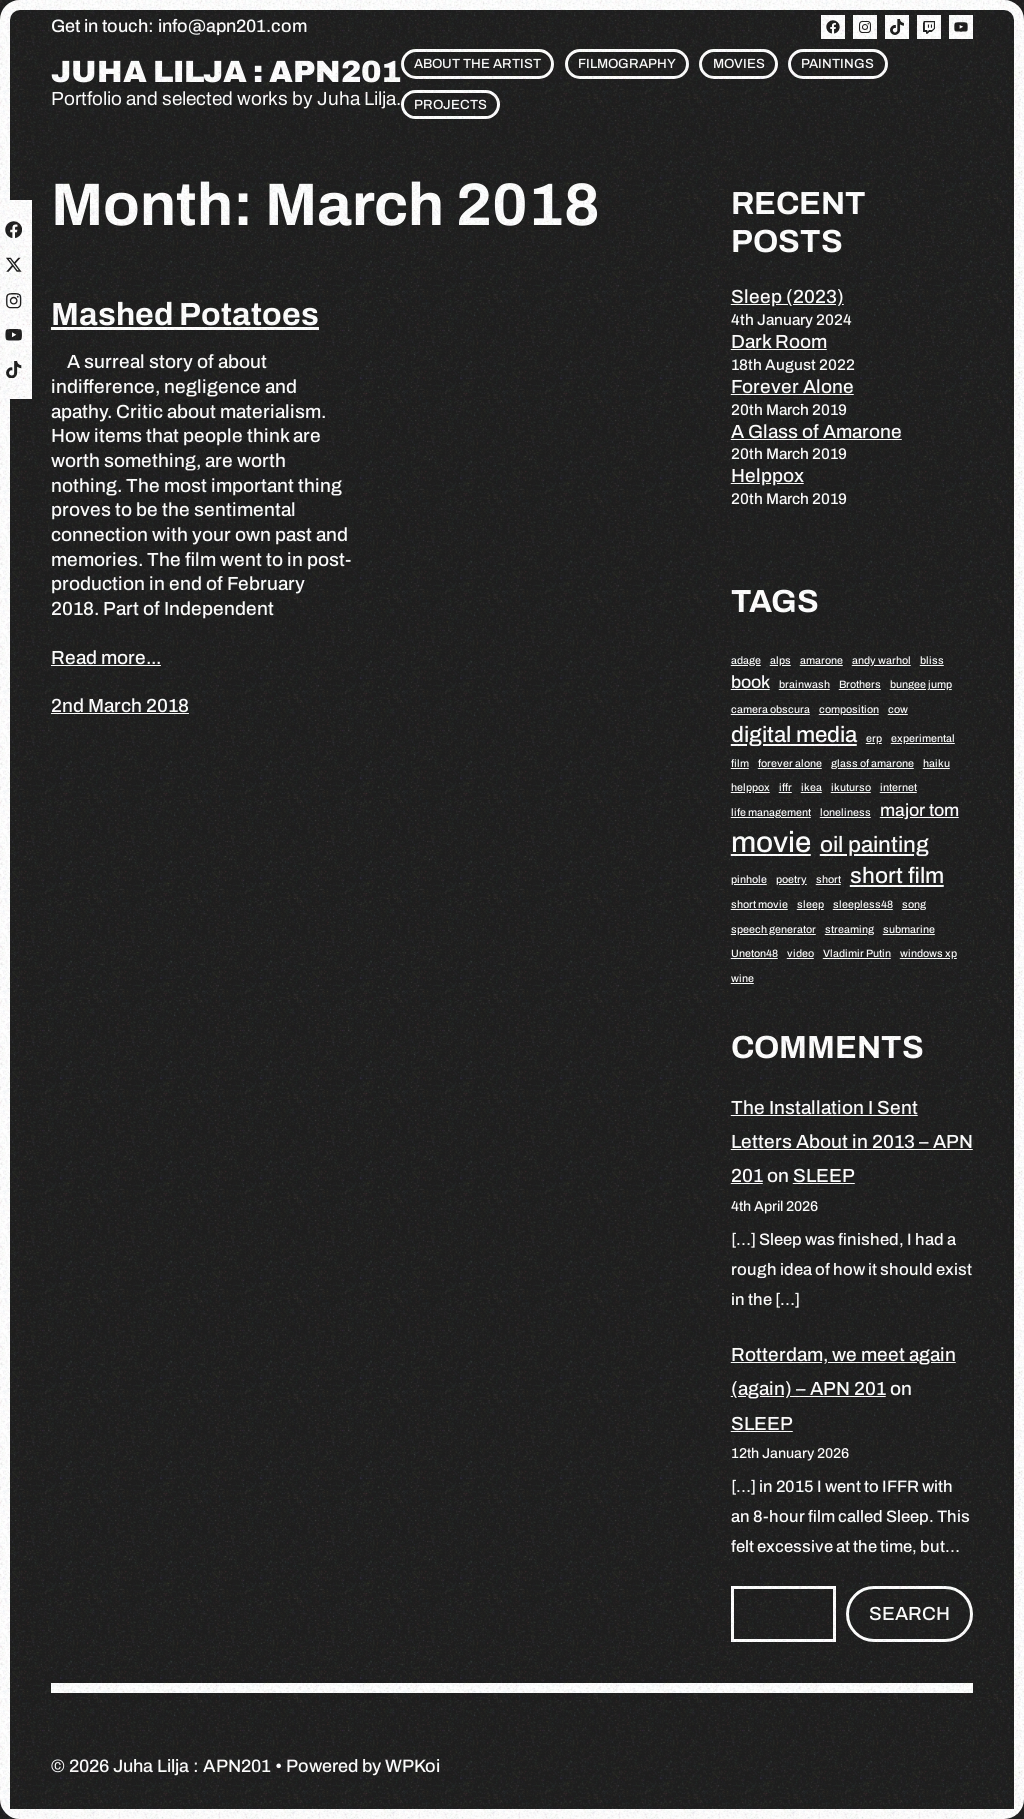  What do you see at coordinates (881, 660) in the screenshot?
I see `andy warhol [andy warhol (1 item)]` at bounding box center [881, 660].